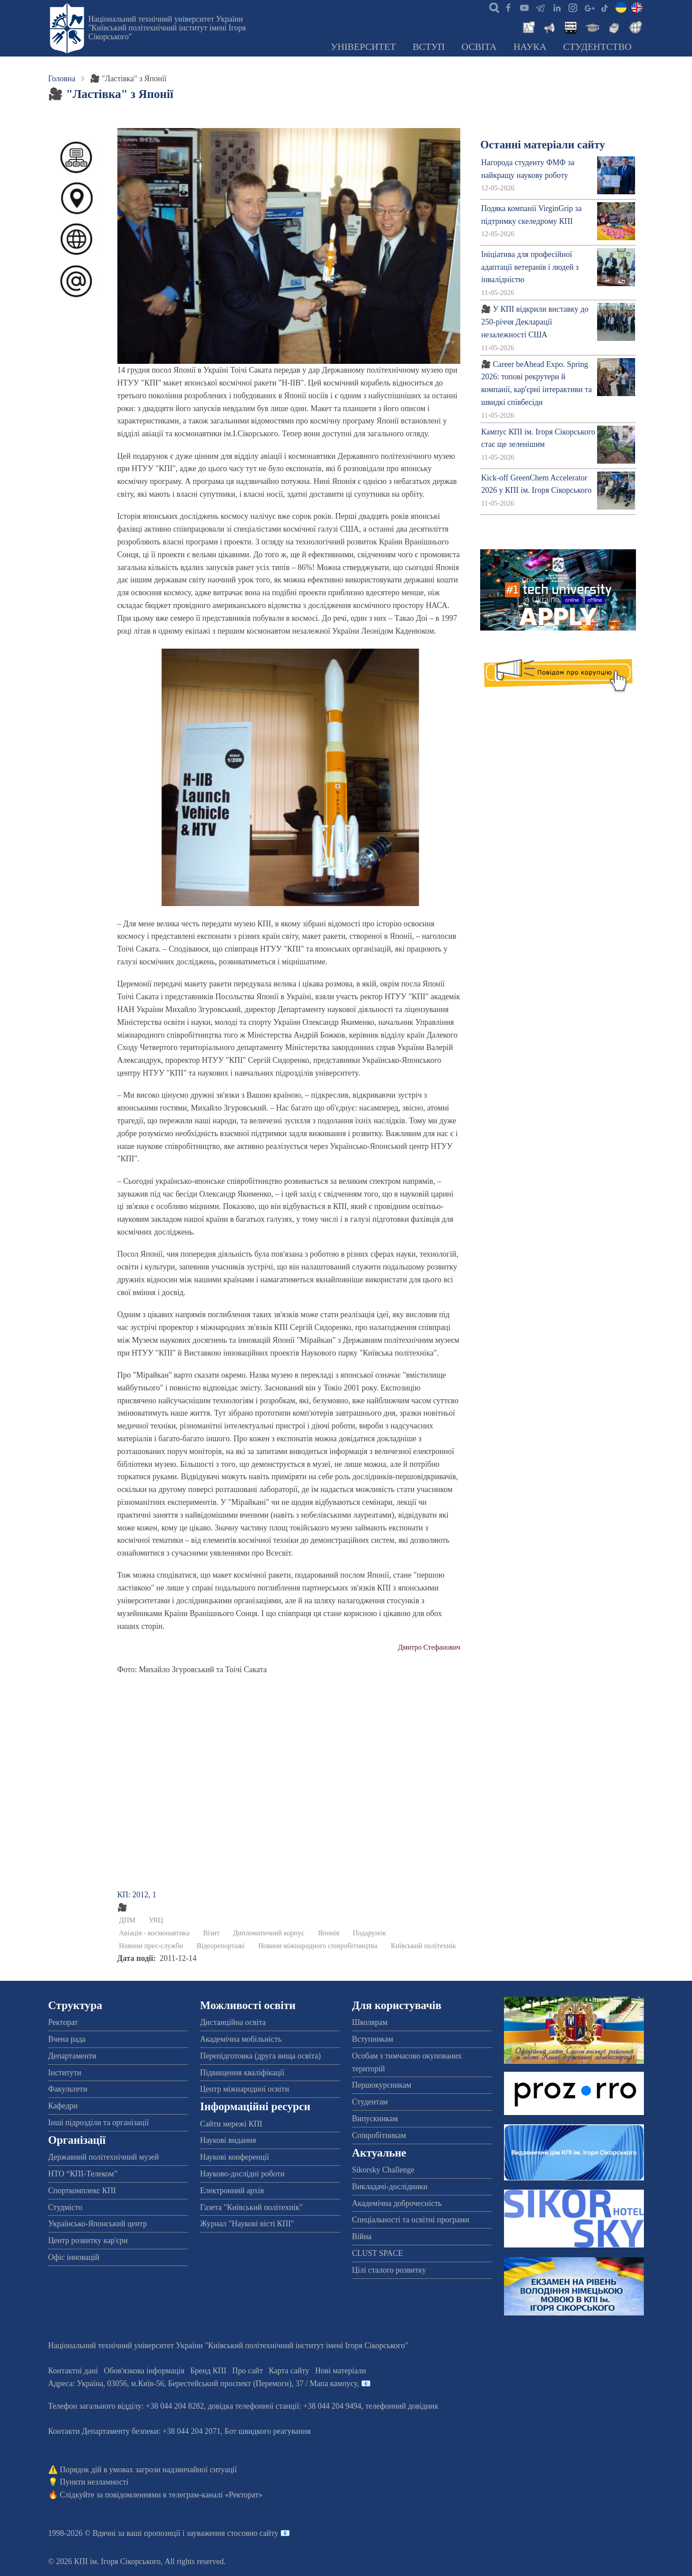 The width and height of the screenshot is (692, 2576). Describe the element at coordinates (369, 2022) in the screenshot. I see `Школярам` at that location.